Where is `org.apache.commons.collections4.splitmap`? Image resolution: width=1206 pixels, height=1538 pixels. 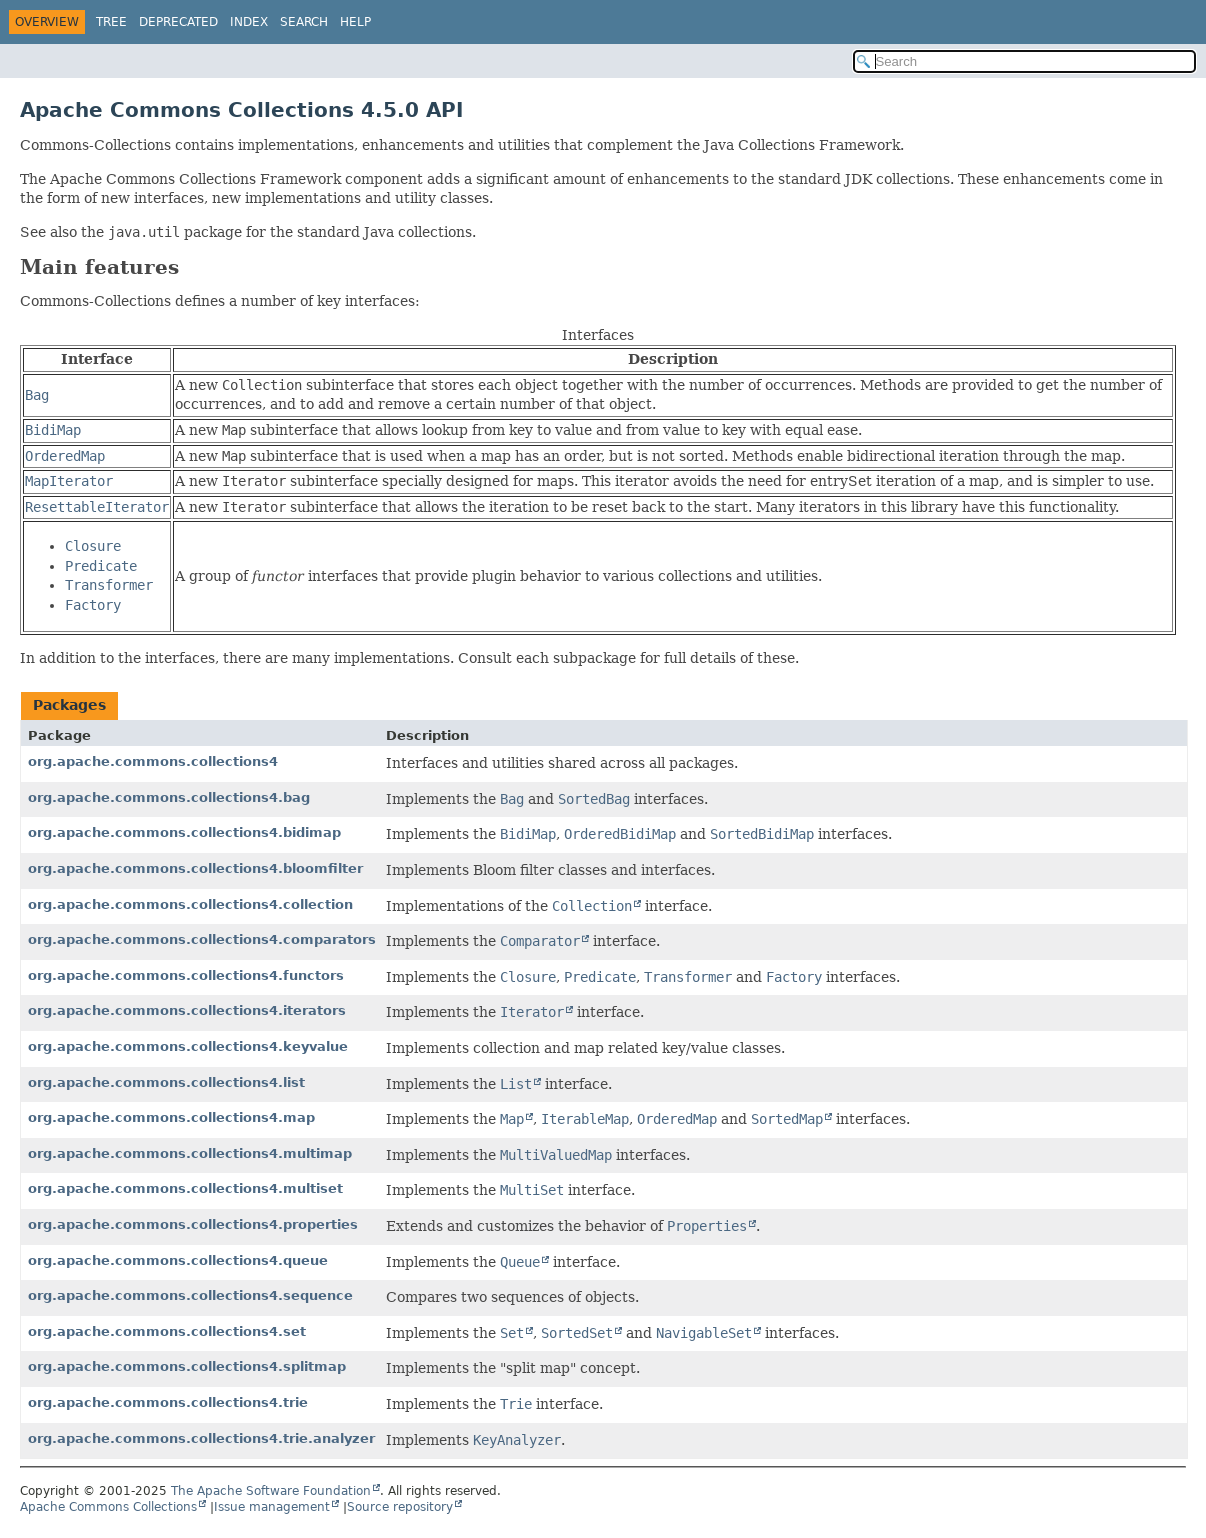
org.apache.commons.collections4.splitmap is located at coordinates (187, 1366).